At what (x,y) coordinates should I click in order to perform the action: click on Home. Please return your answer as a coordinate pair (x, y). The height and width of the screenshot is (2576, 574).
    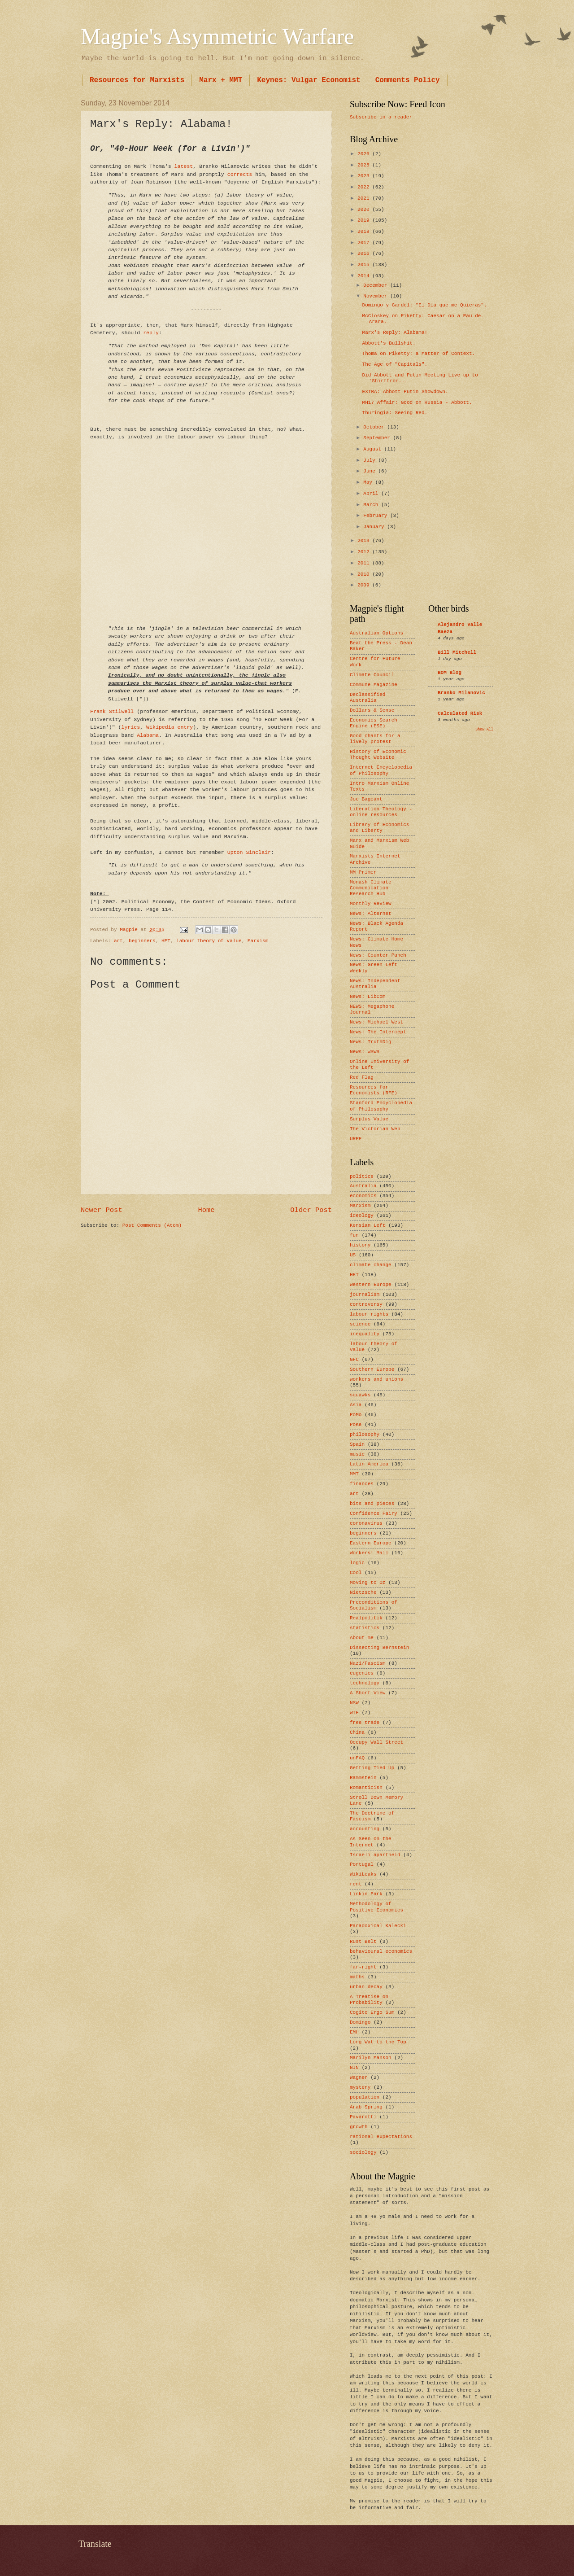
    Looking at the image, I should click on (206, 1210).